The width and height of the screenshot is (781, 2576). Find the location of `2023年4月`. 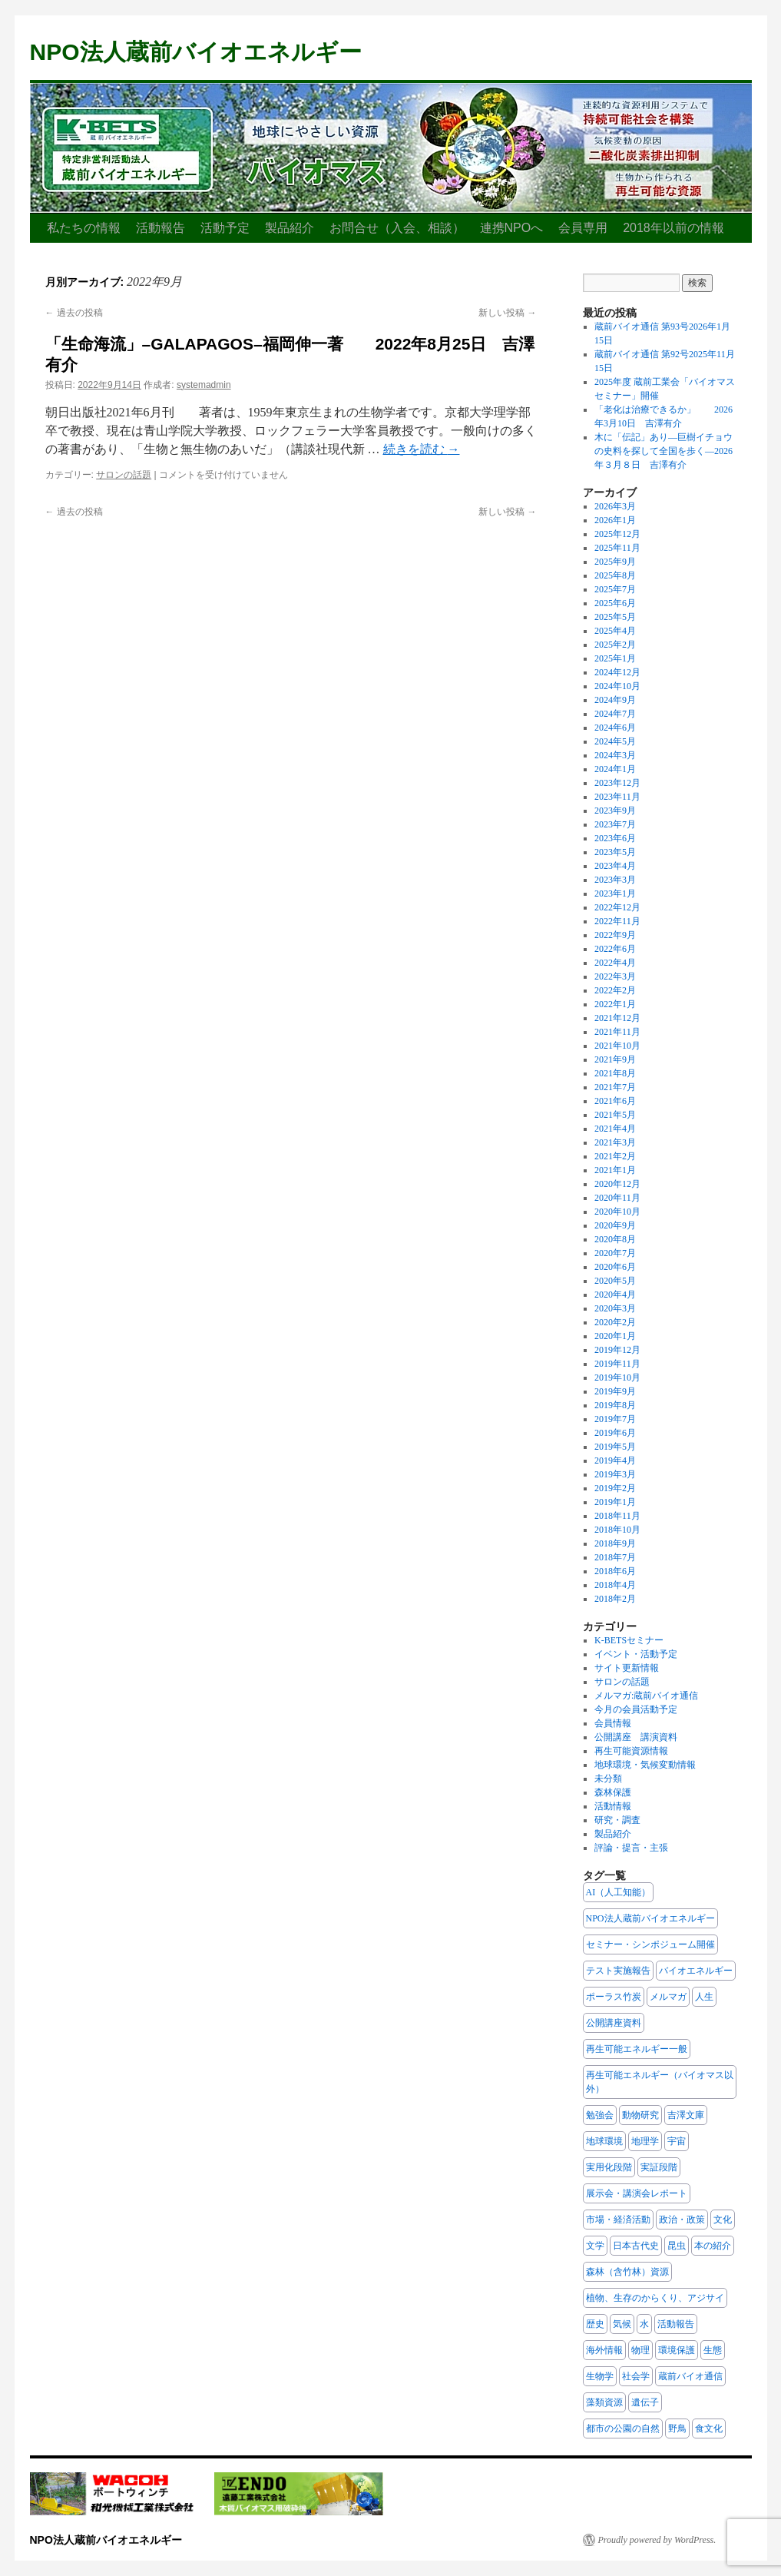

2023年4月 is located at coordinates (615, 865).